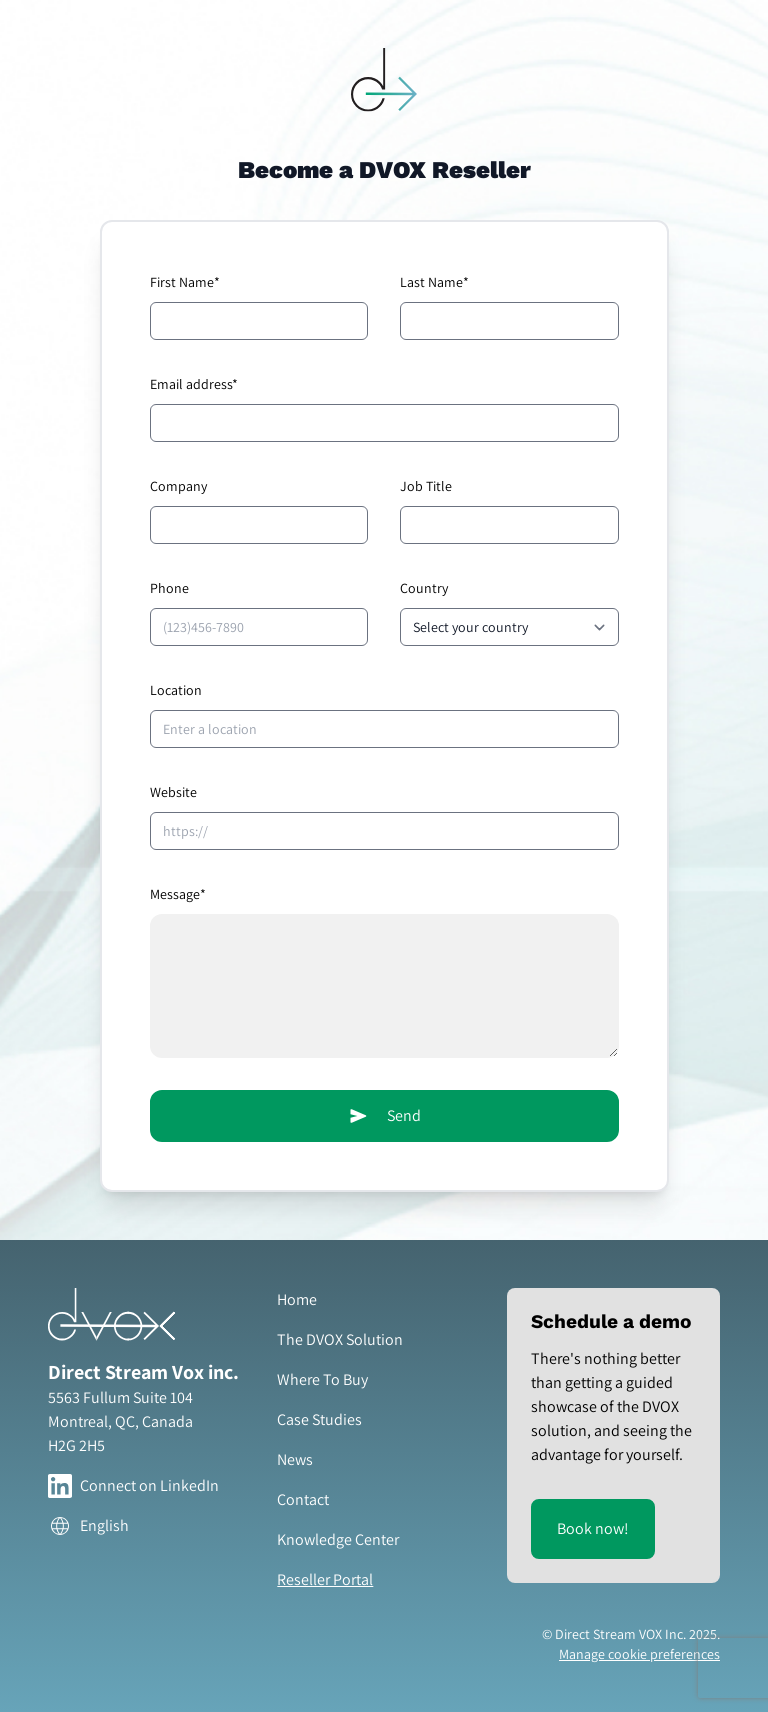 Image resolution: width=768 pixels, height=1712 pixels. What do you see at coordinates (178, 894) in the screenshot?
I see `Message*` at bounding box center [178, 894].